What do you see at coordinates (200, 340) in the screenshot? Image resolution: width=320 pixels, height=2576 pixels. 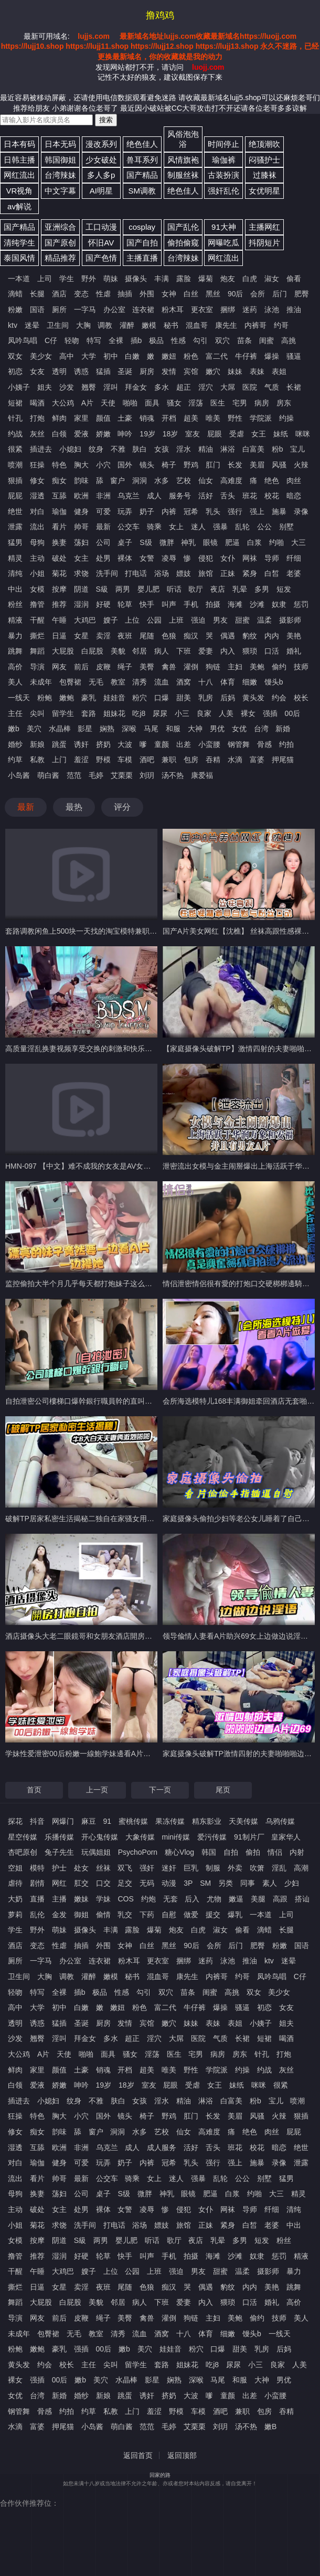 I see `勾引` at bounding box center [200, 340].